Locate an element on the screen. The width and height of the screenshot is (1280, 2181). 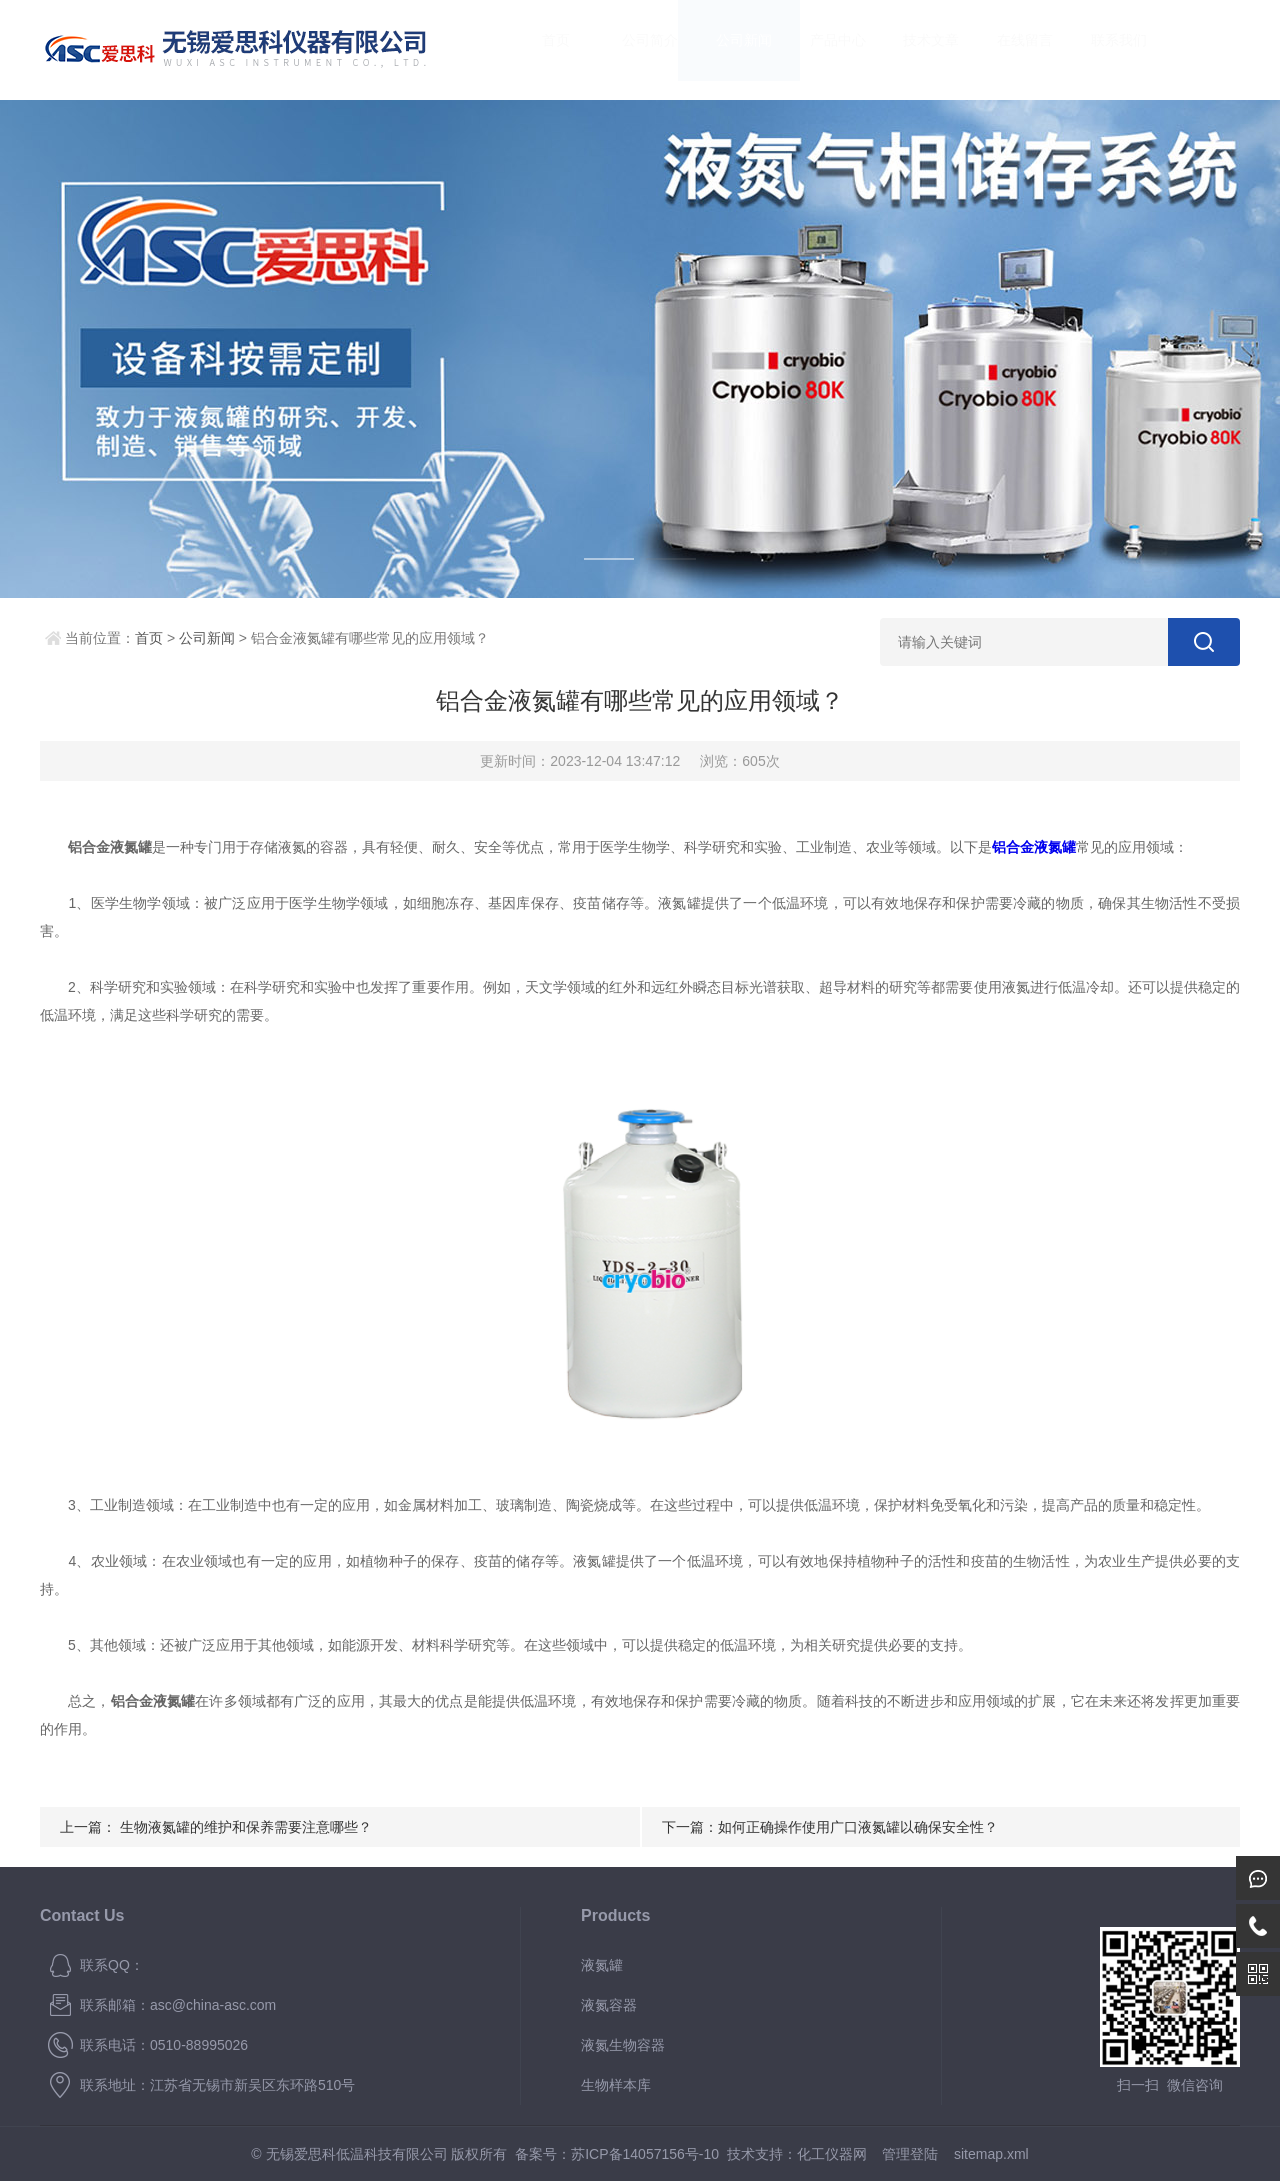
生物液氮罐的维护和保养需要注意哪些？ is located at coordinates (246, 1827).